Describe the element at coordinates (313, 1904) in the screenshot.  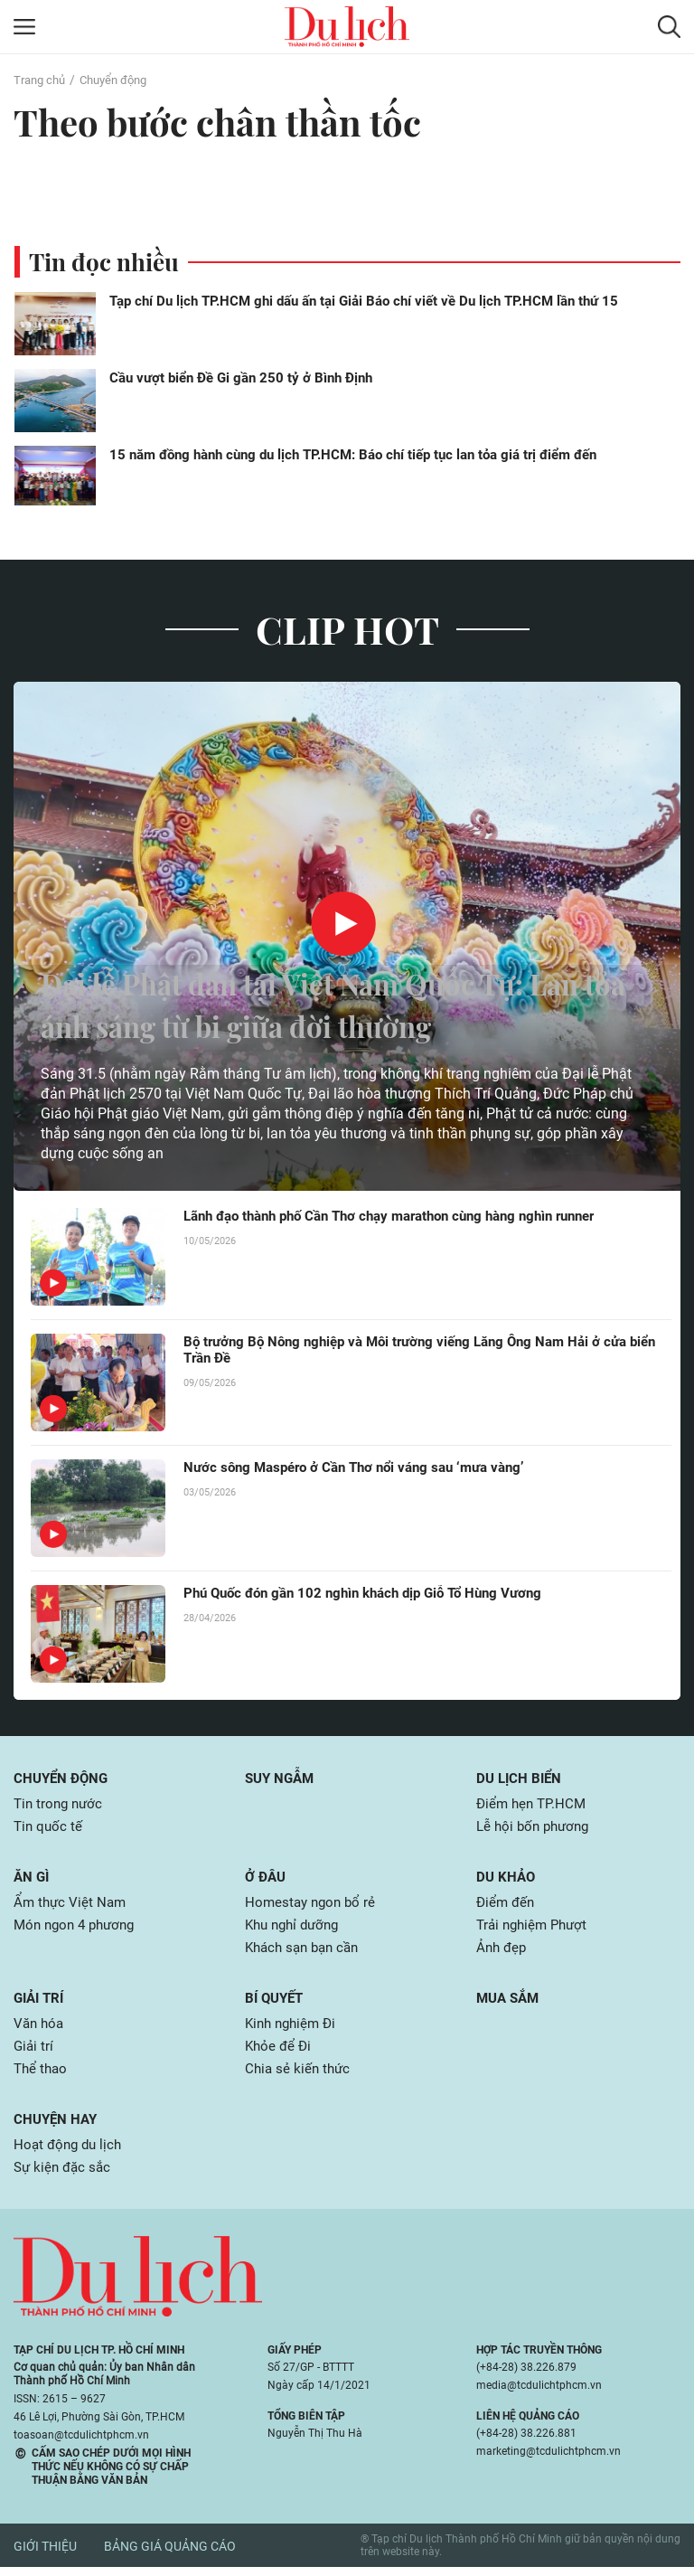
I see `Homestay ngon bổ rẻ` at that location.